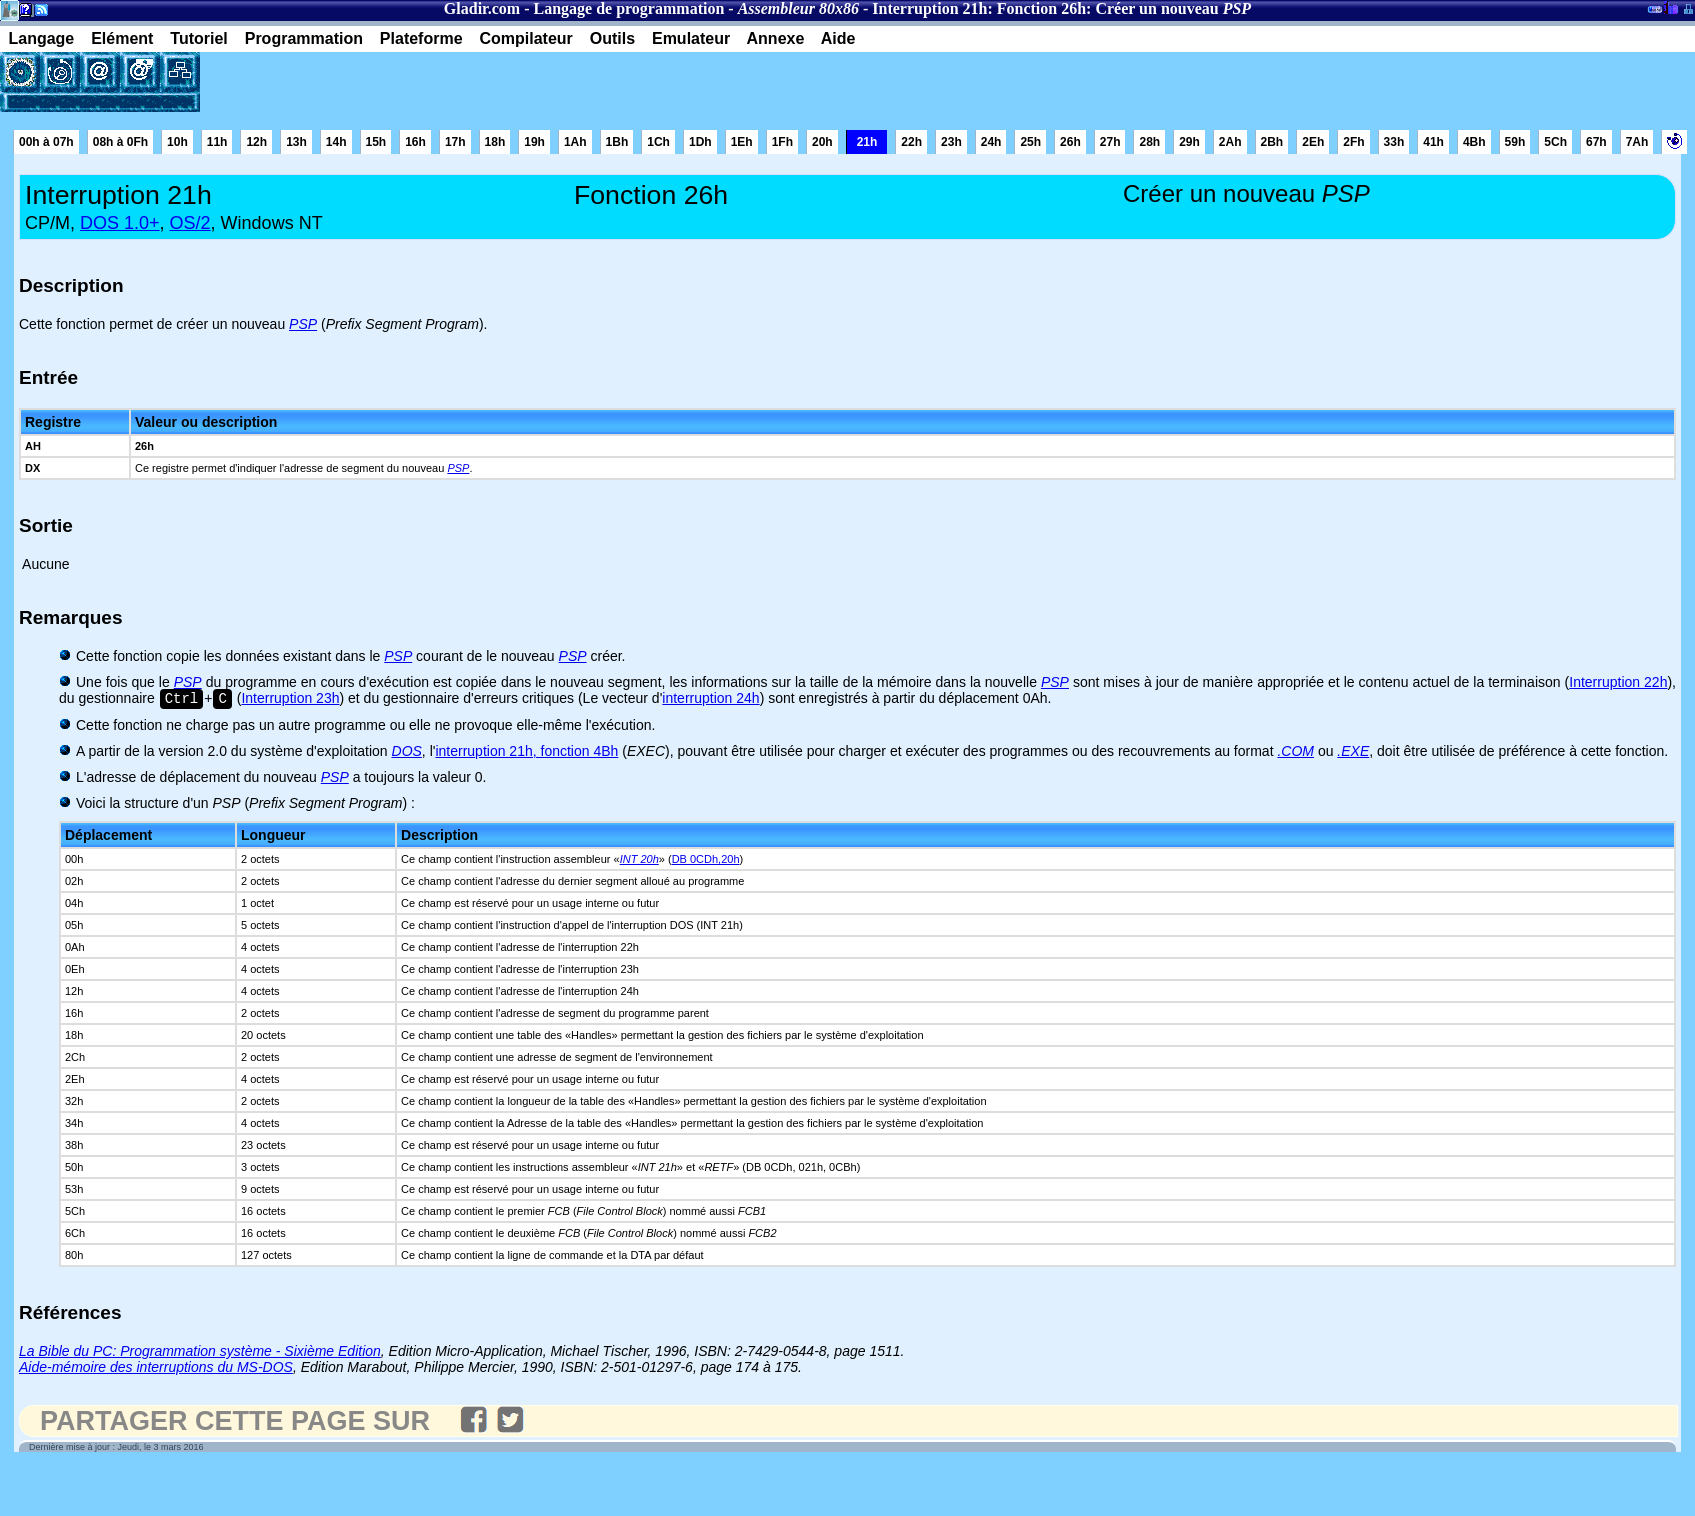 The image size is (1695, 1516). Describe the element at coordinates (991, 142) in the screenshot. I see `24h` at that location.